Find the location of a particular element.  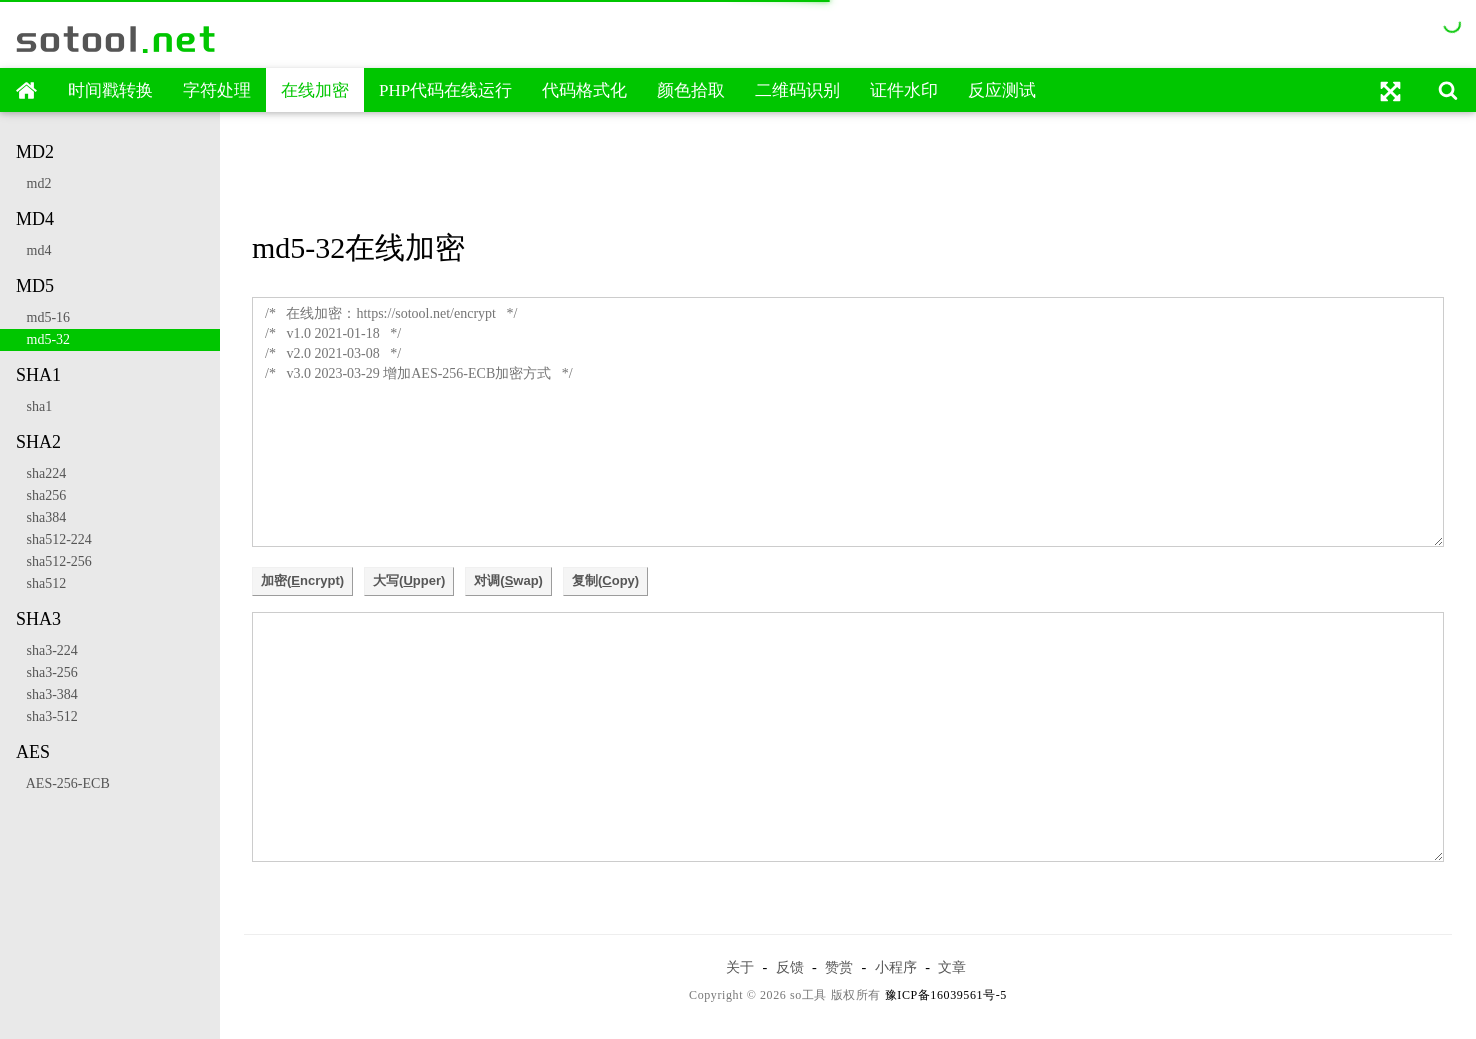

关于 is located at coordinates (740, 967).